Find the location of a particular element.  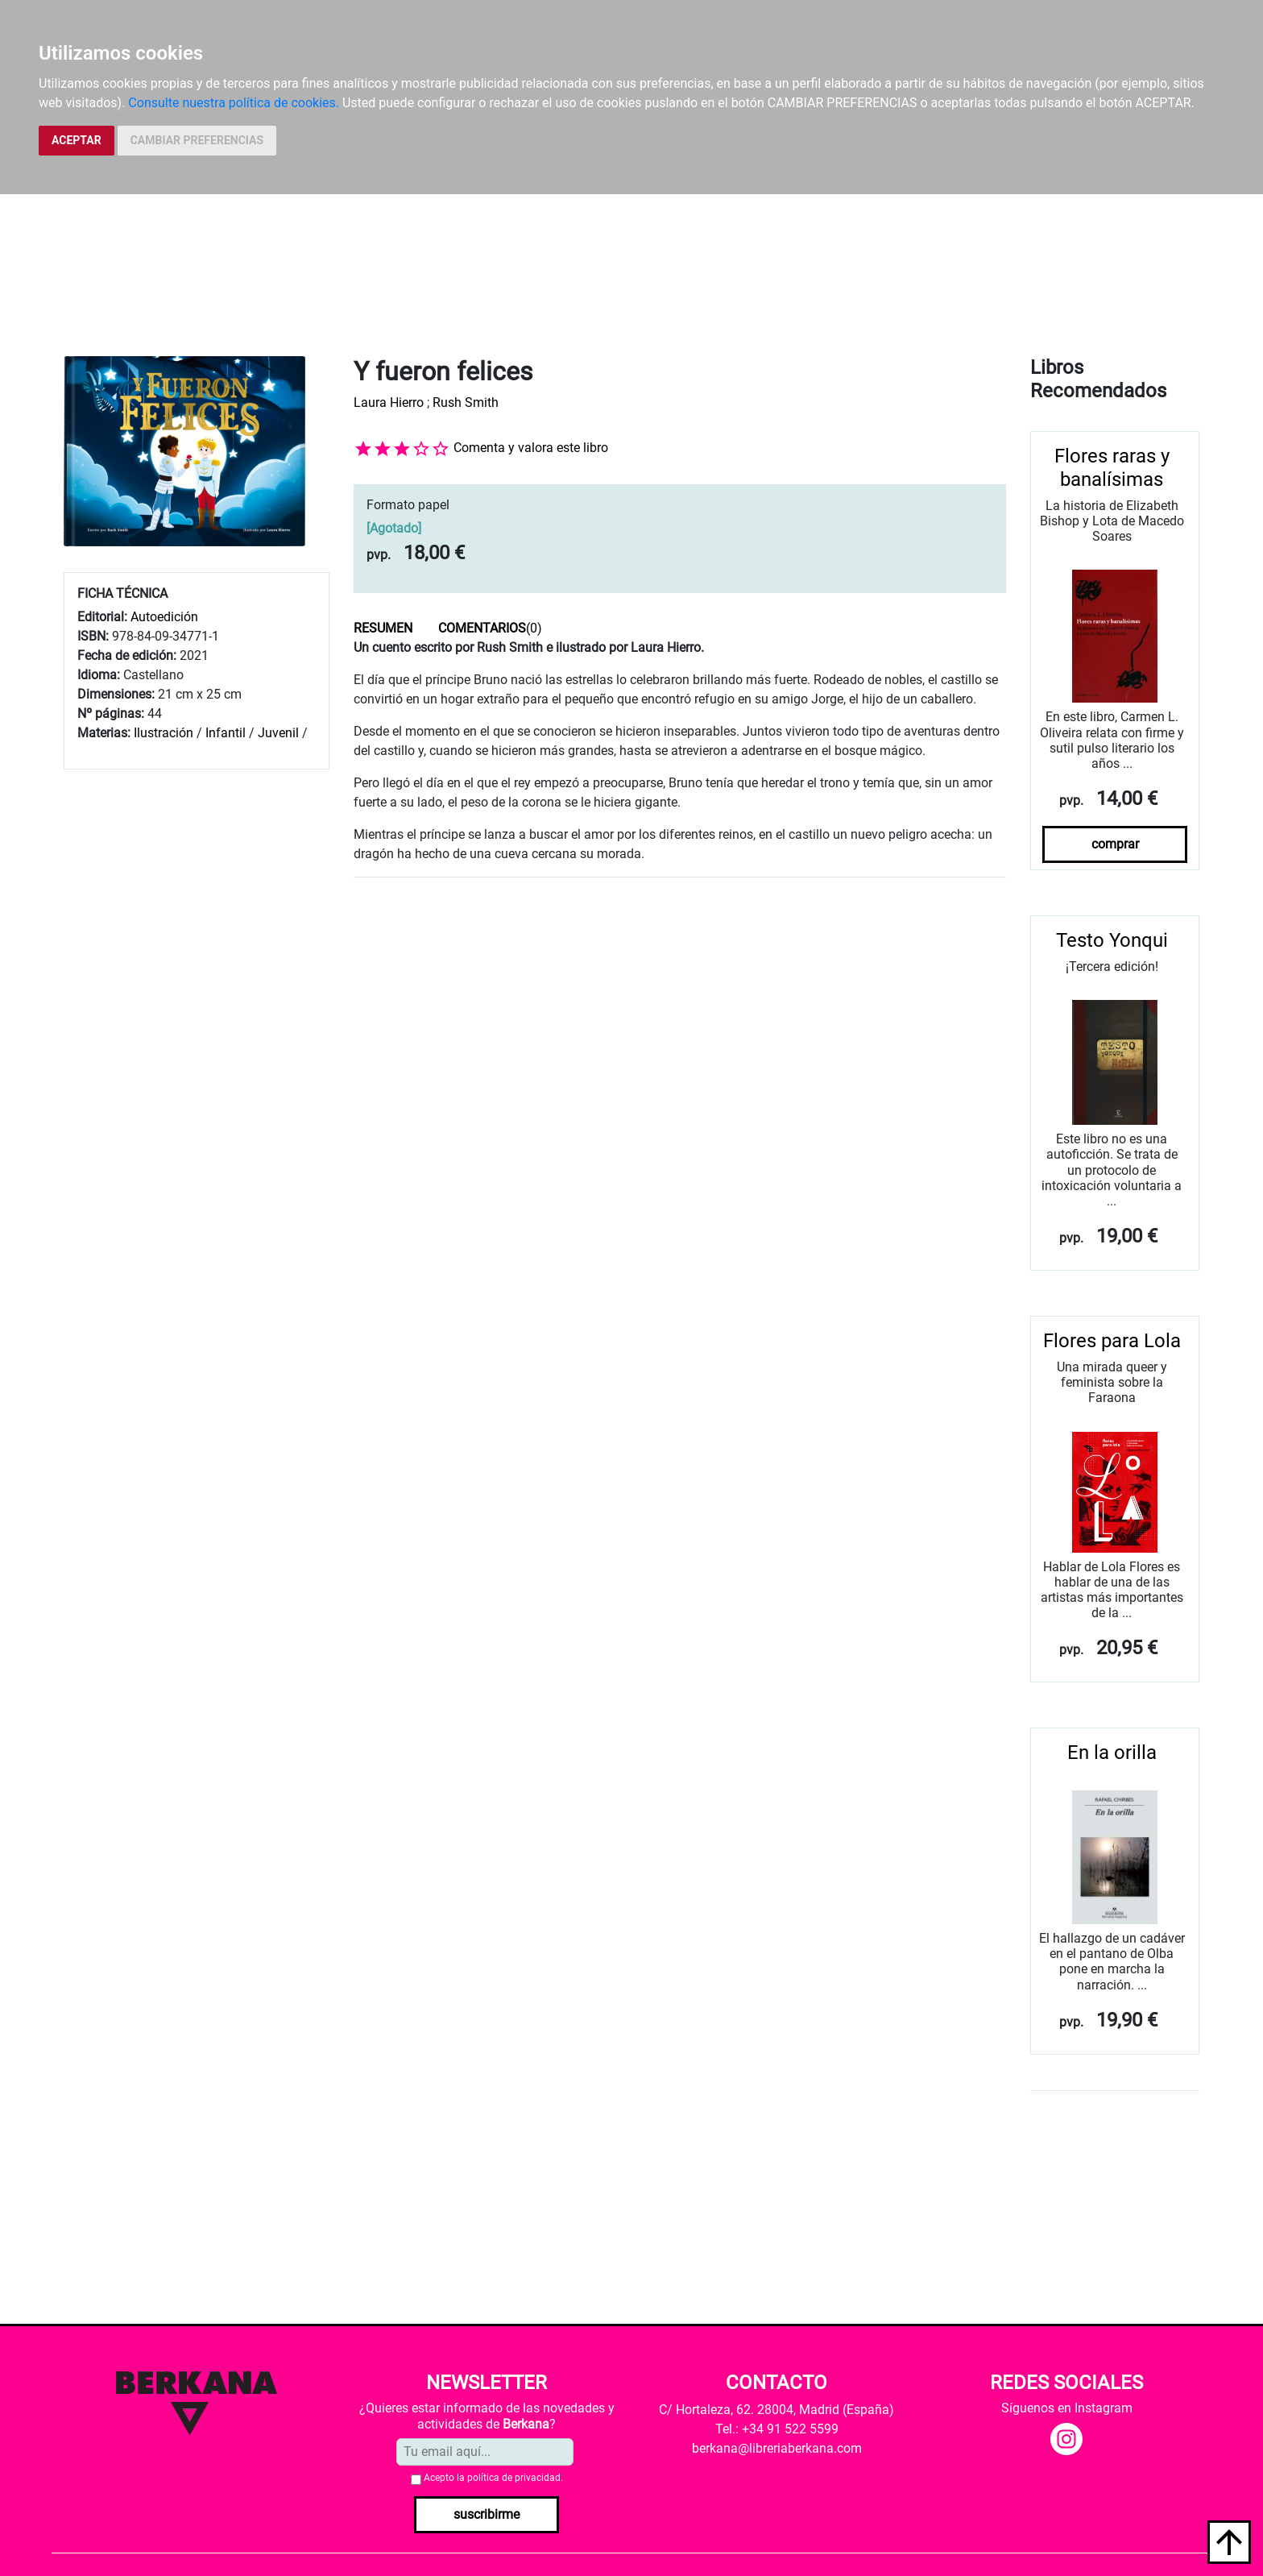

Tel.: +34 91 522 5599 is located at coordinates (777, 2429).